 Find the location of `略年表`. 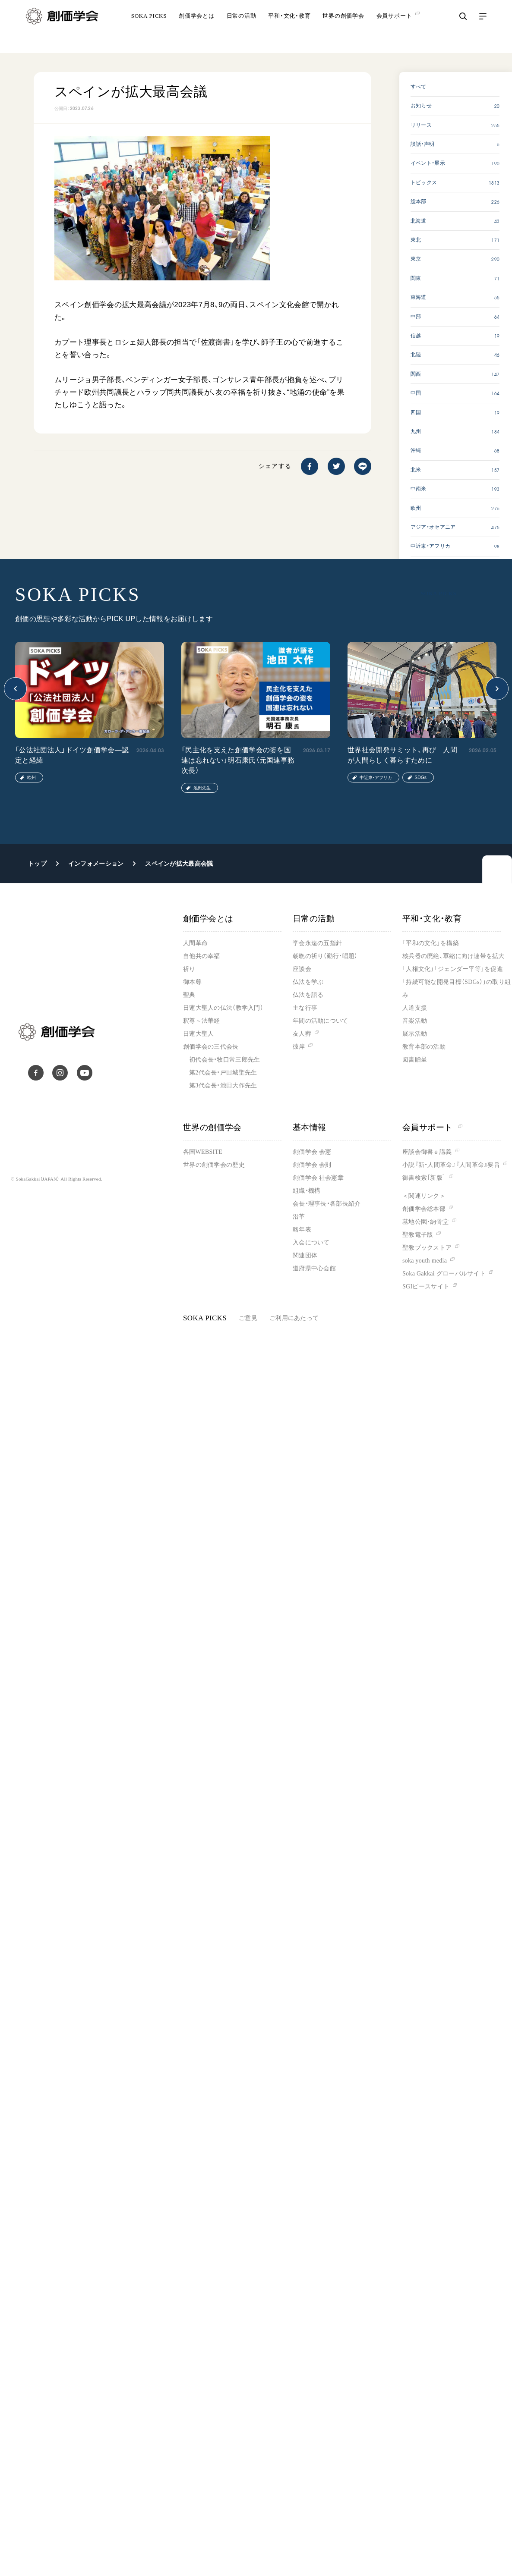

略年表 is located at coordinates (302, 1229).